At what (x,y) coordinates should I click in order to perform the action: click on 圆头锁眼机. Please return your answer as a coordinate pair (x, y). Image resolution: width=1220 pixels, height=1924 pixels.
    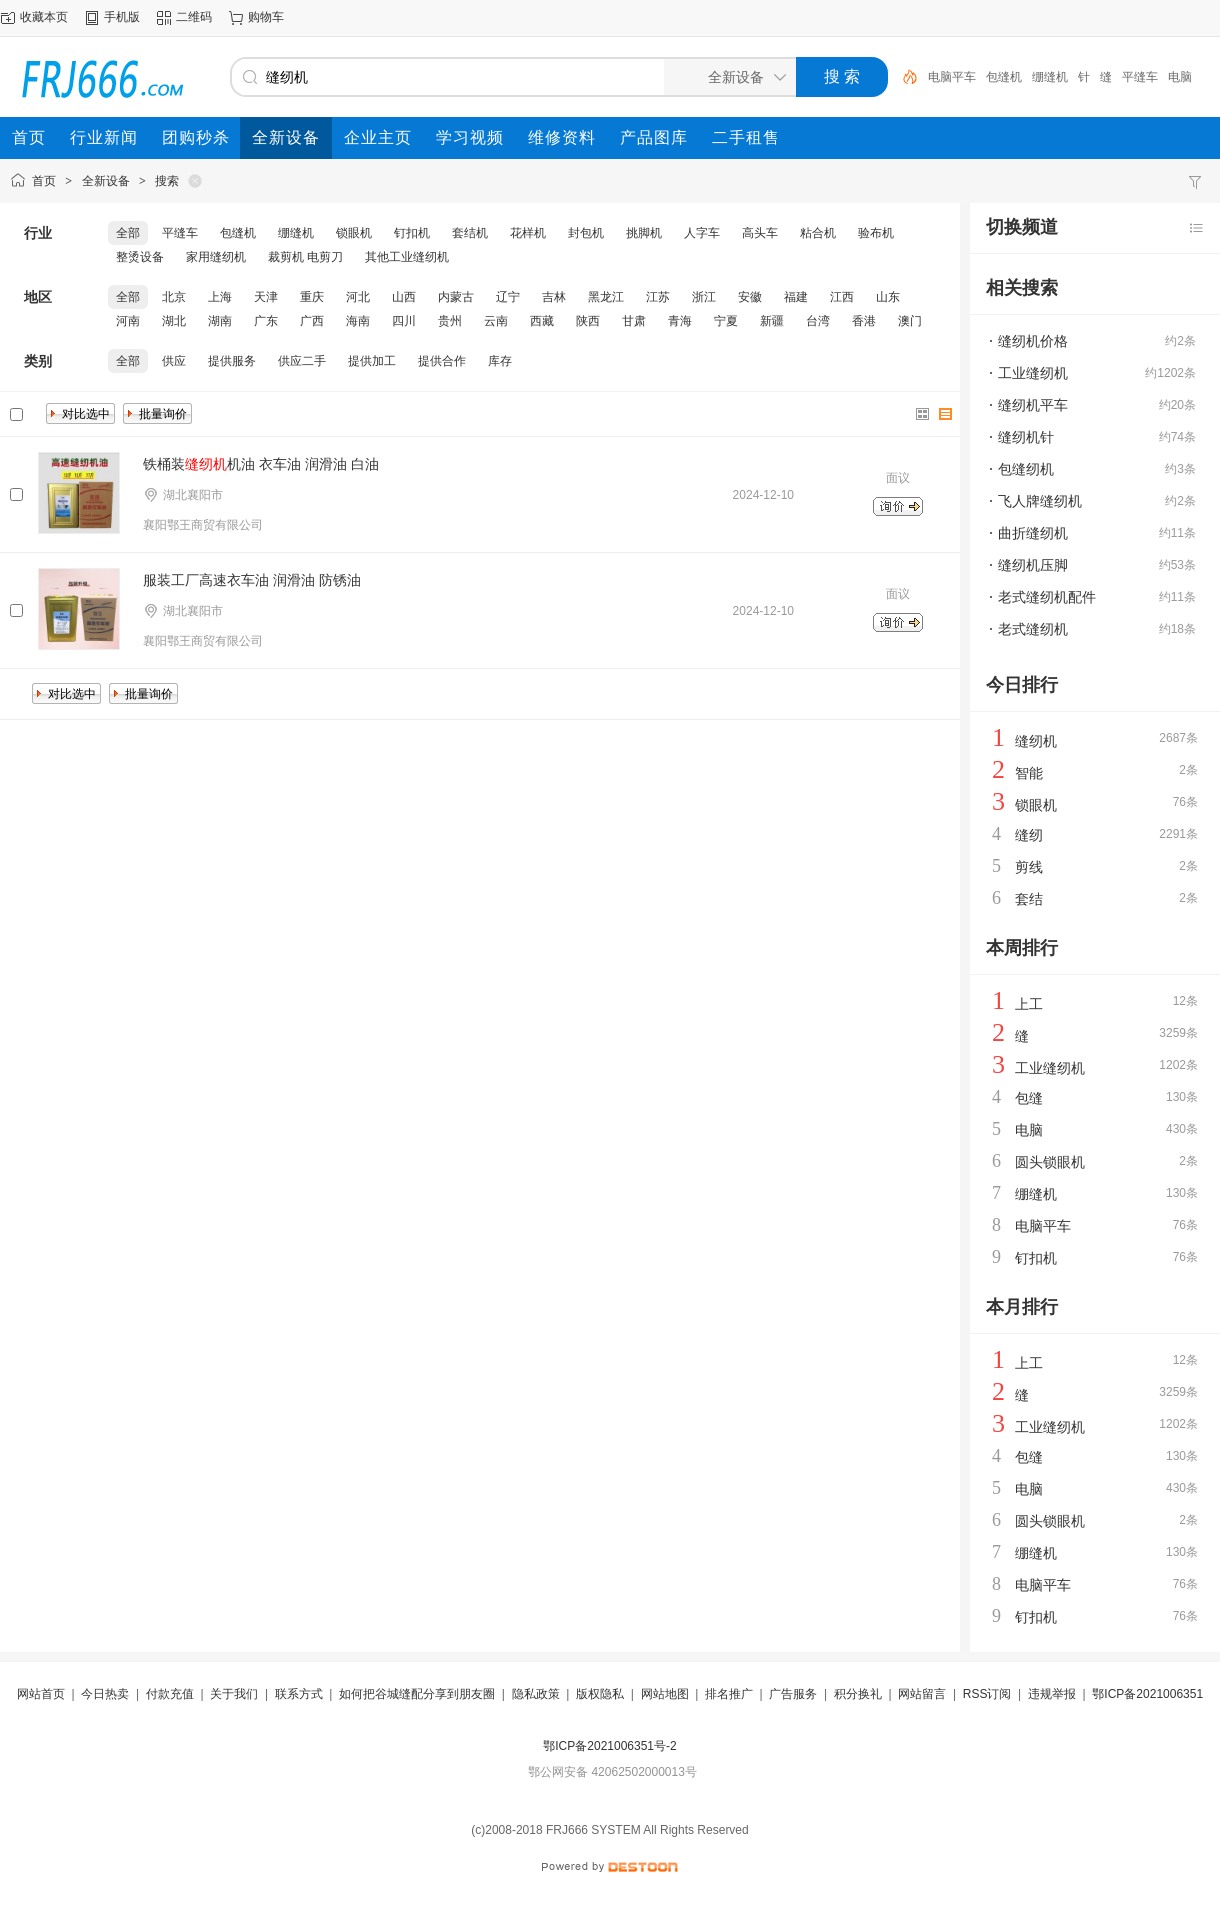
    Looking at the image, I should click on (1050, 1162).